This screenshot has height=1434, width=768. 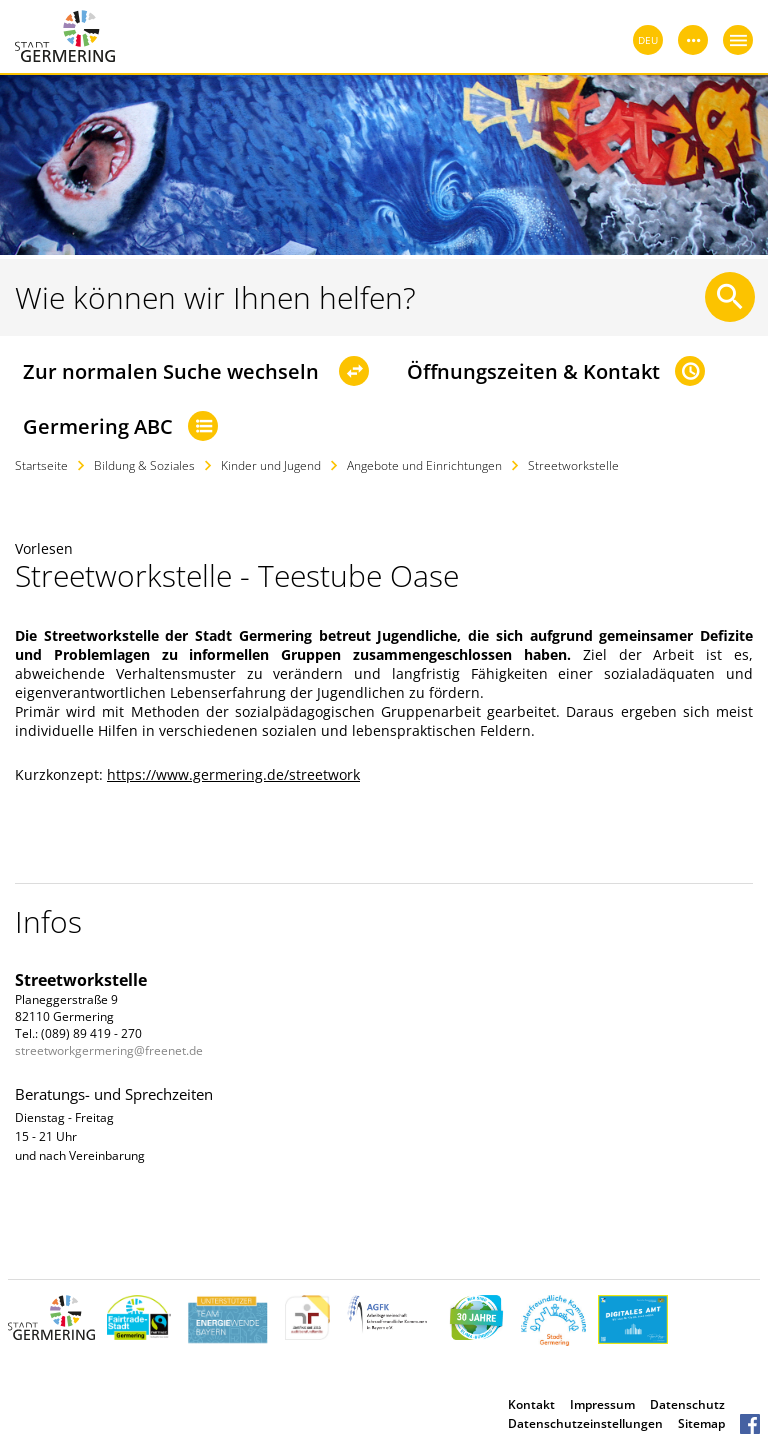 What do you see at coordinates (424, 465) in the screenshot?
I see `Angebote und Einrichtungen` at bounding box center [424, 465].